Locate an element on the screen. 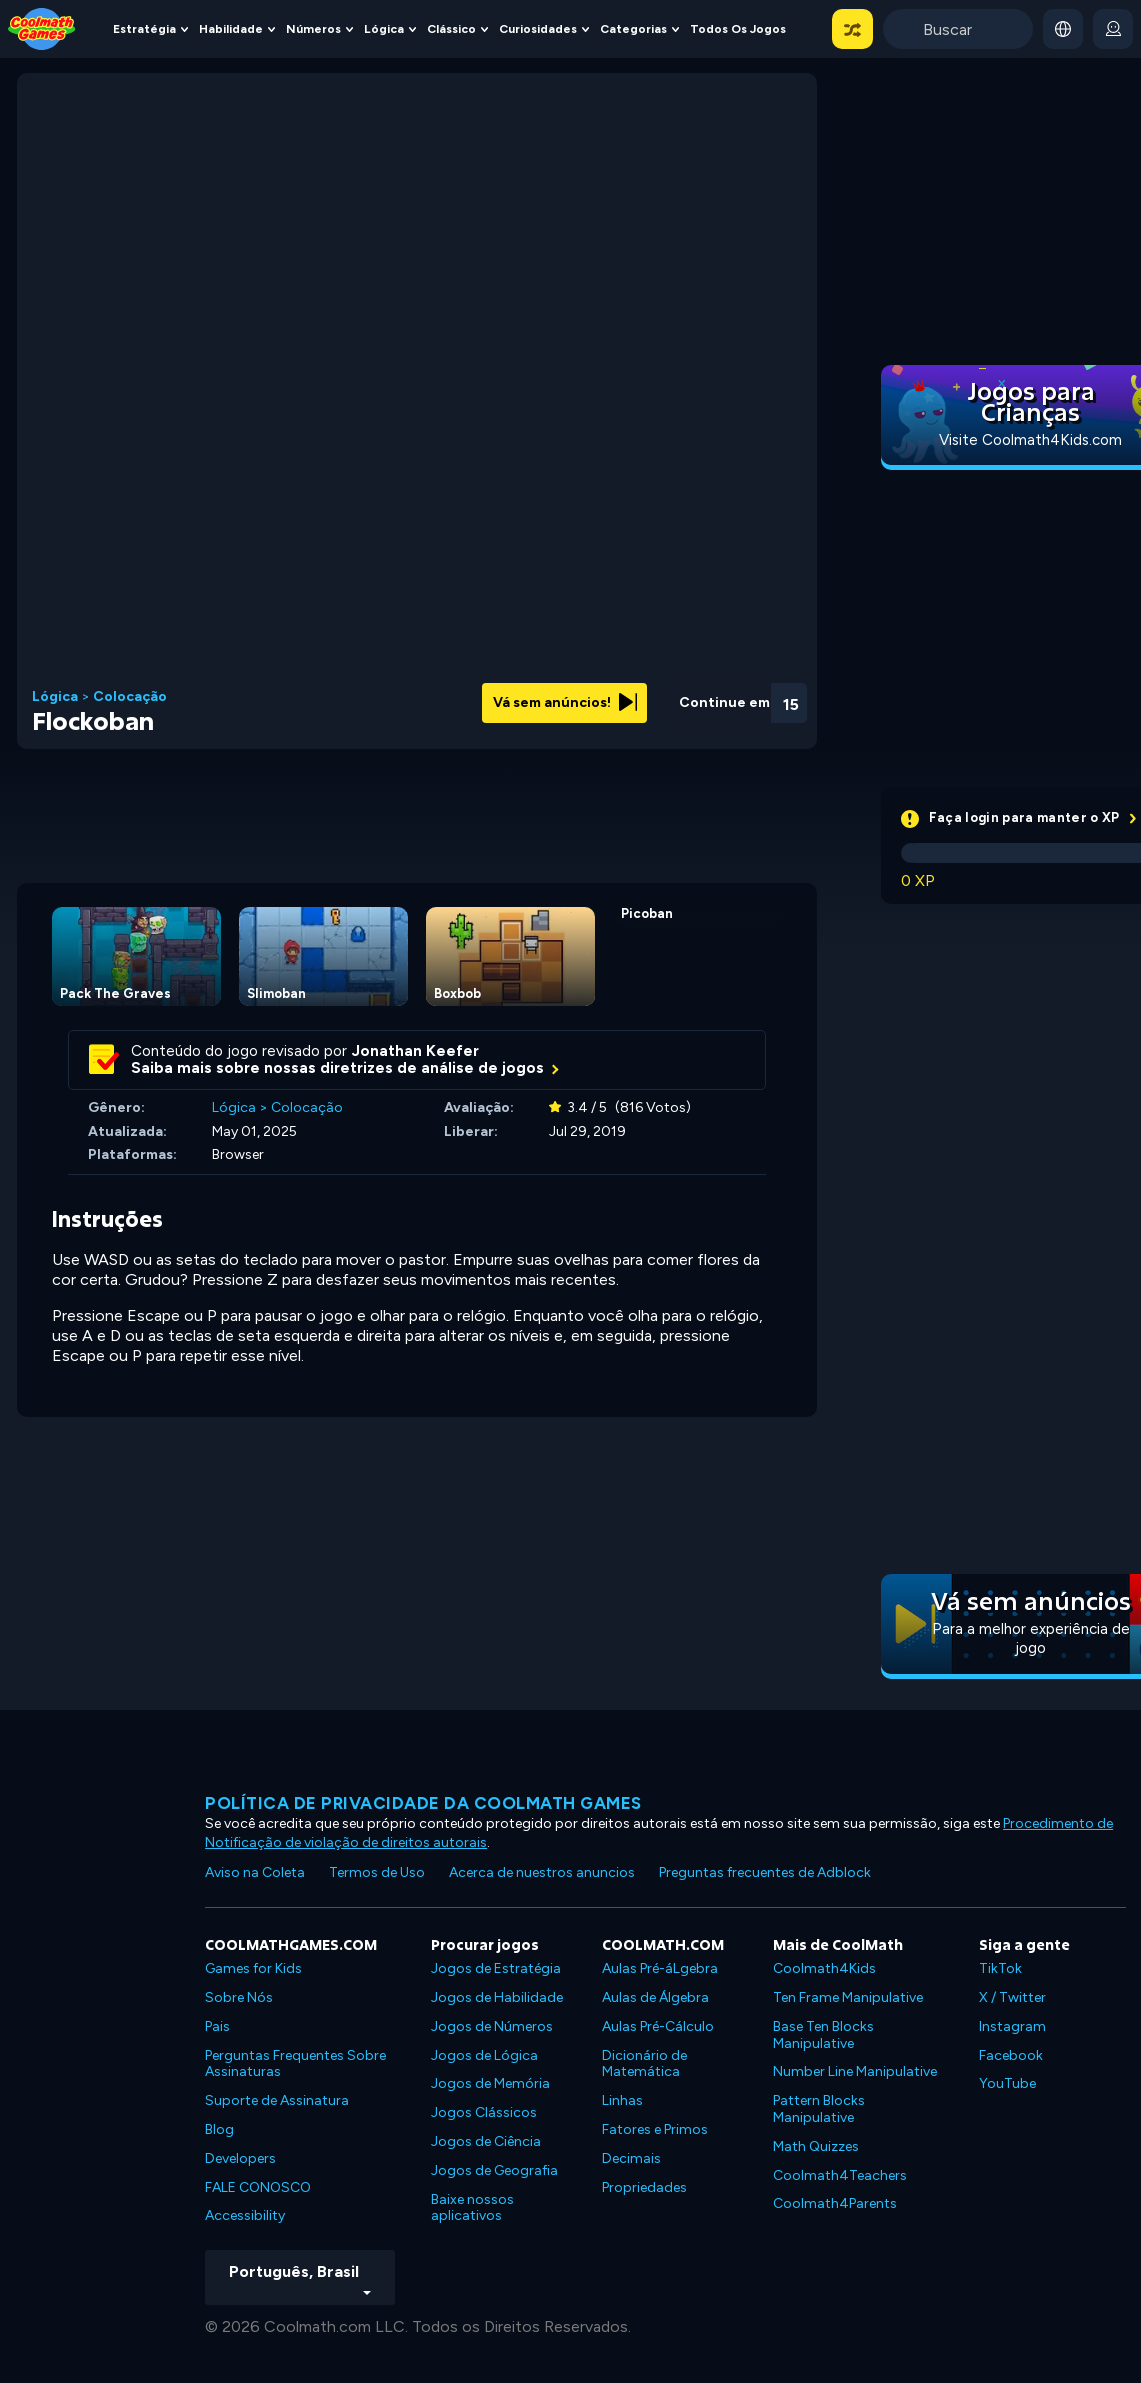 The height and width of the screenshot is (2383, 1141). YouTube is located at coordinates (1007, 2083).